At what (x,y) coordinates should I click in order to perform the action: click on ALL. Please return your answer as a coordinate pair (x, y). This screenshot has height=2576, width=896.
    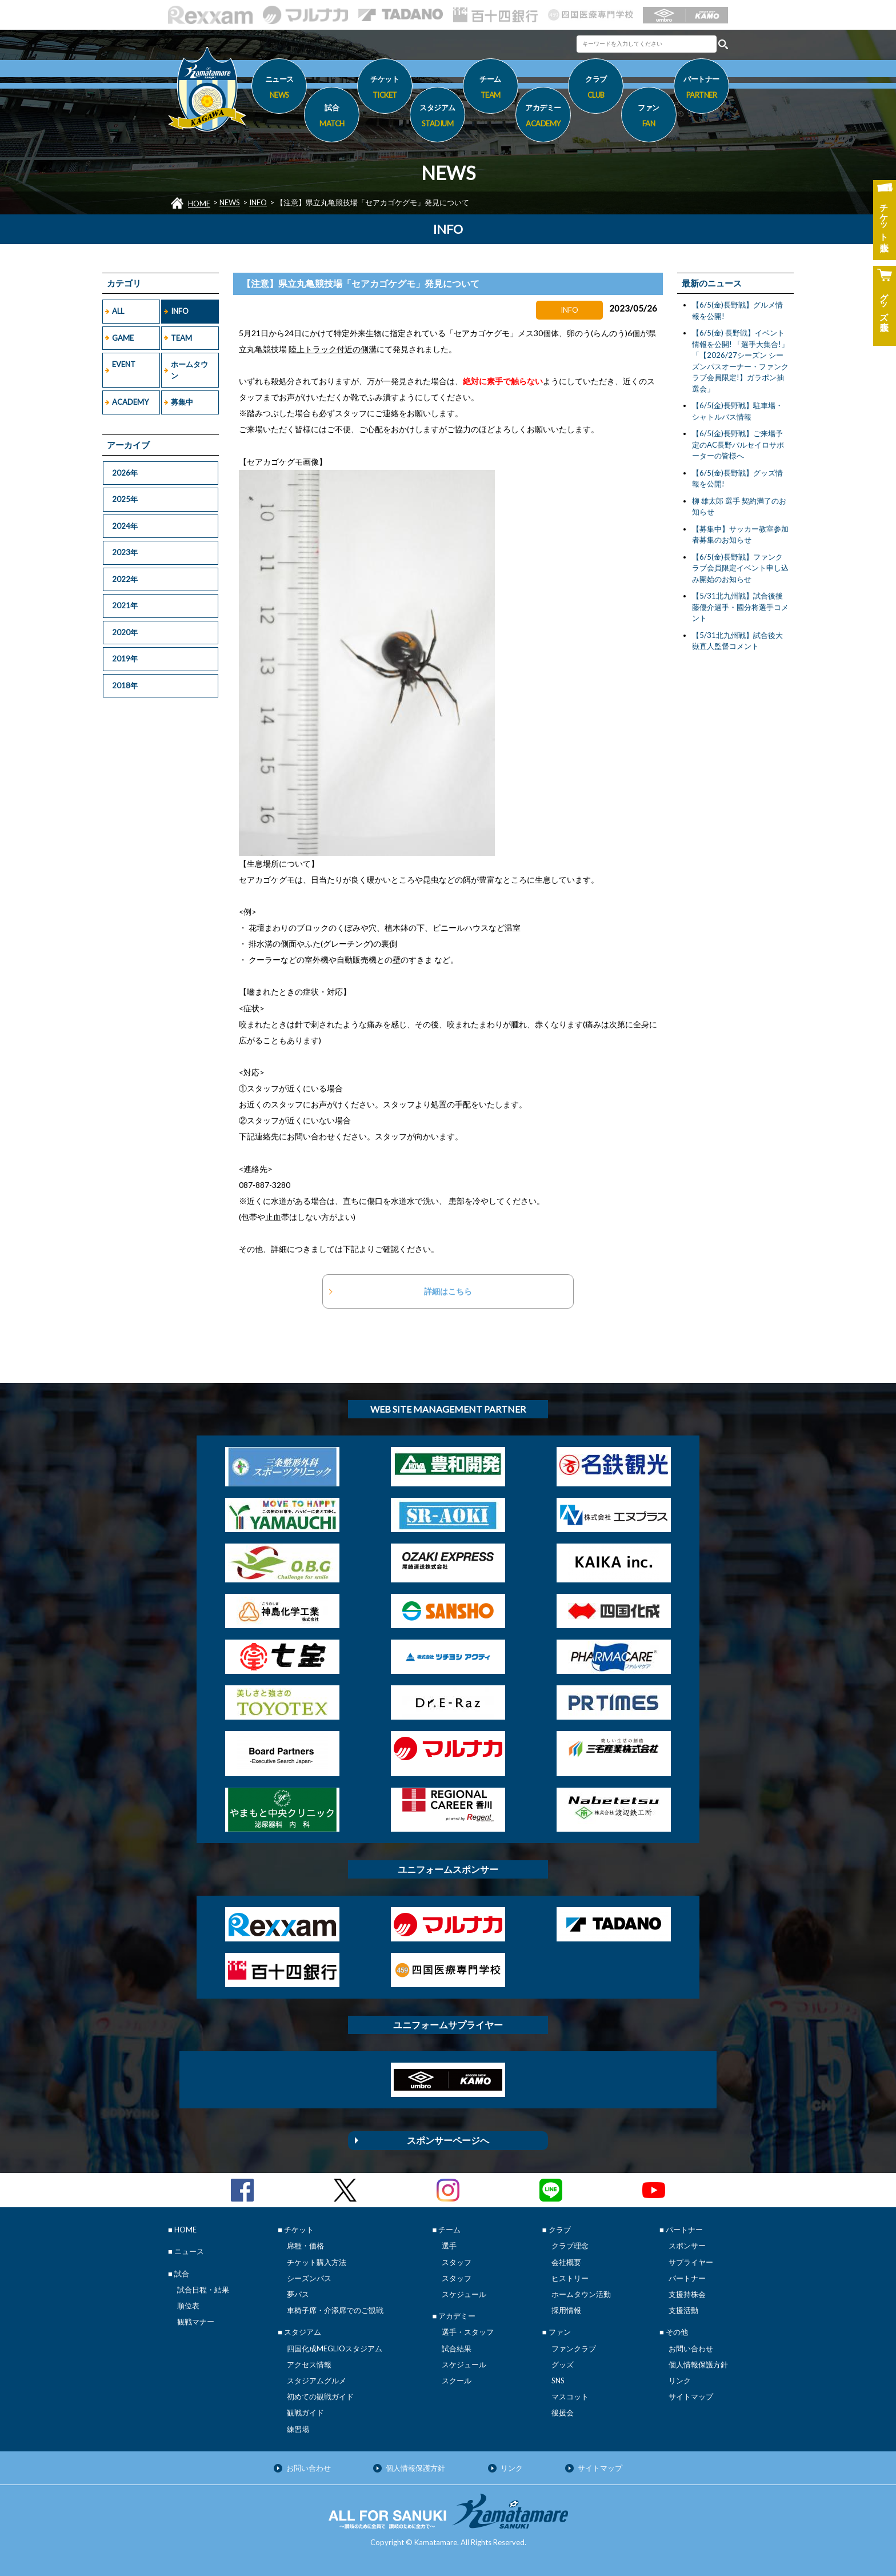
    Looking at the image, I should click on (118, 311).